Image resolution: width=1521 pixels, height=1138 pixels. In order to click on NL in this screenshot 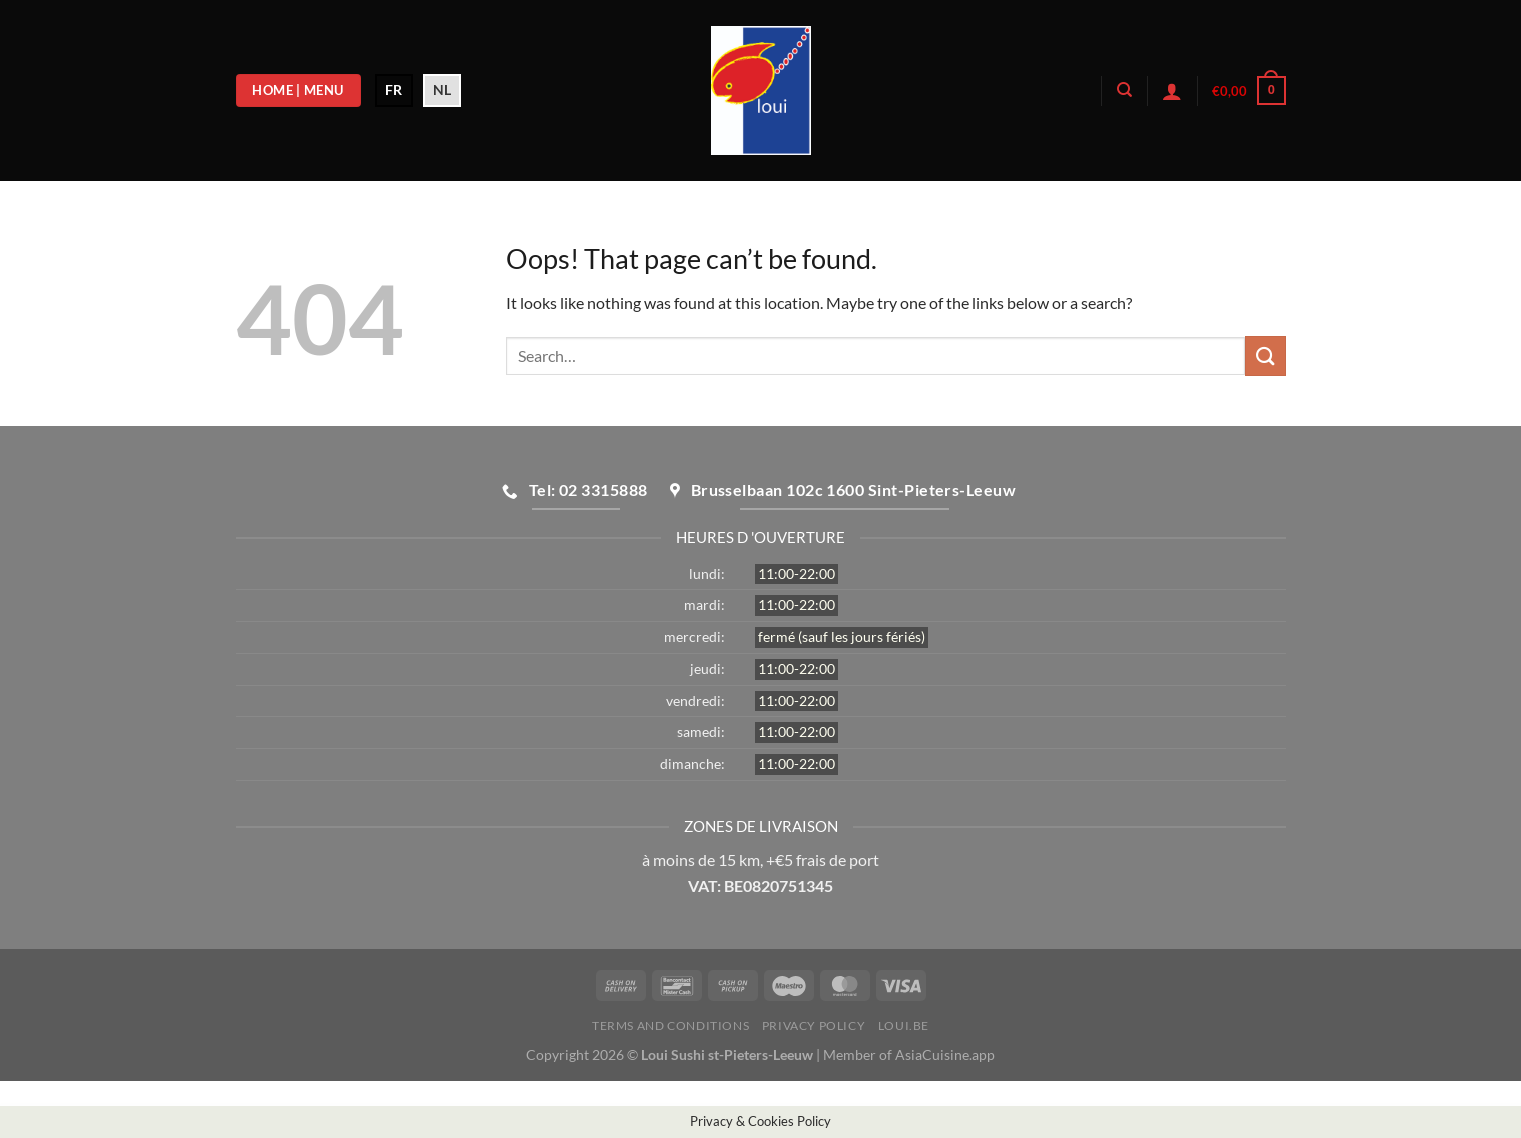, I will do `click(442, 89)`.